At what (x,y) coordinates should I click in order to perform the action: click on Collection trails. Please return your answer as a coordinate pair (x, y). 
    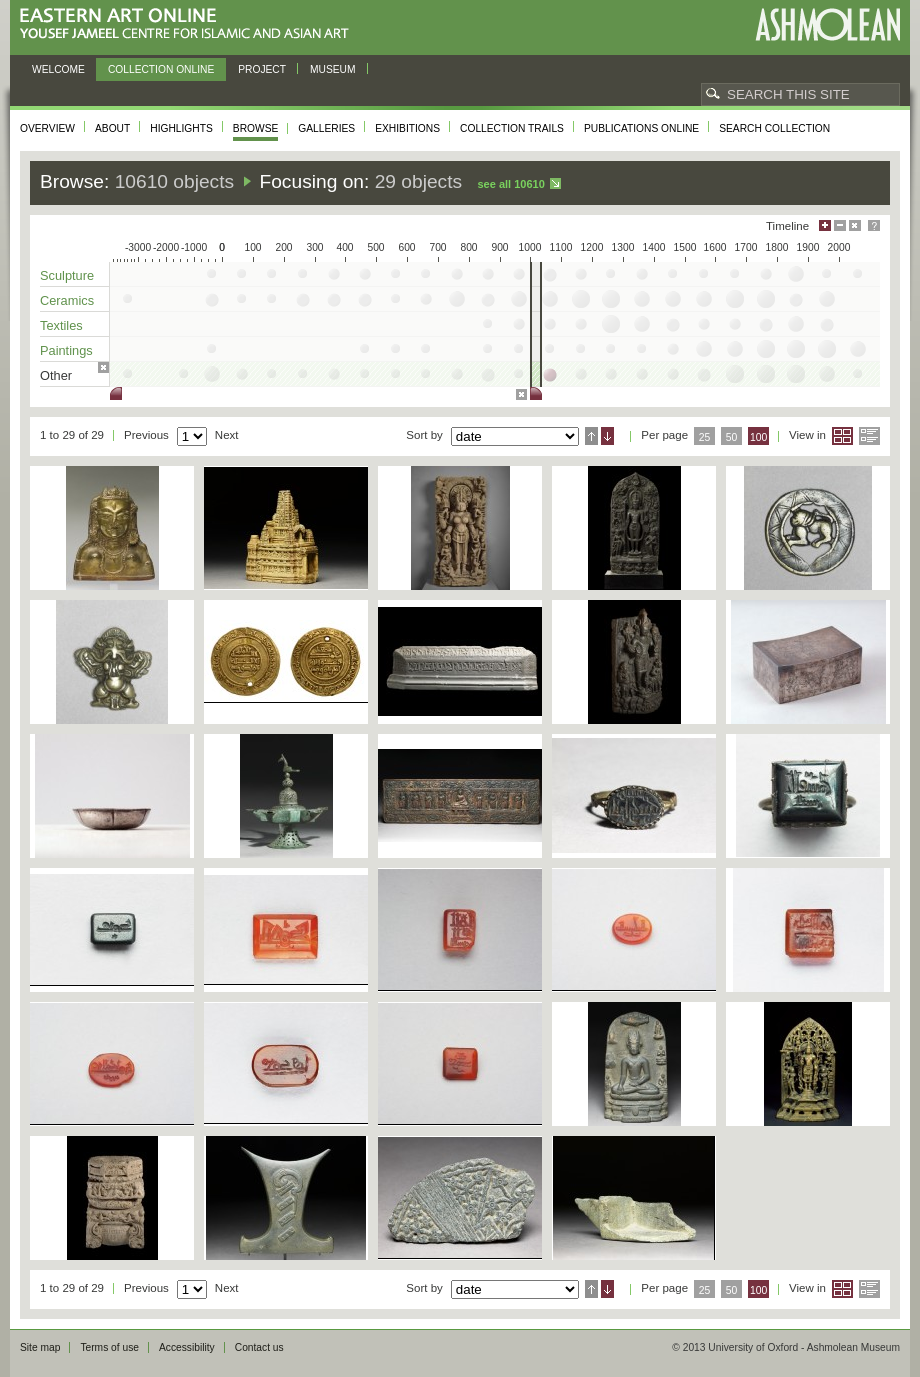
    Looking at the image, I should click on (512, 128).